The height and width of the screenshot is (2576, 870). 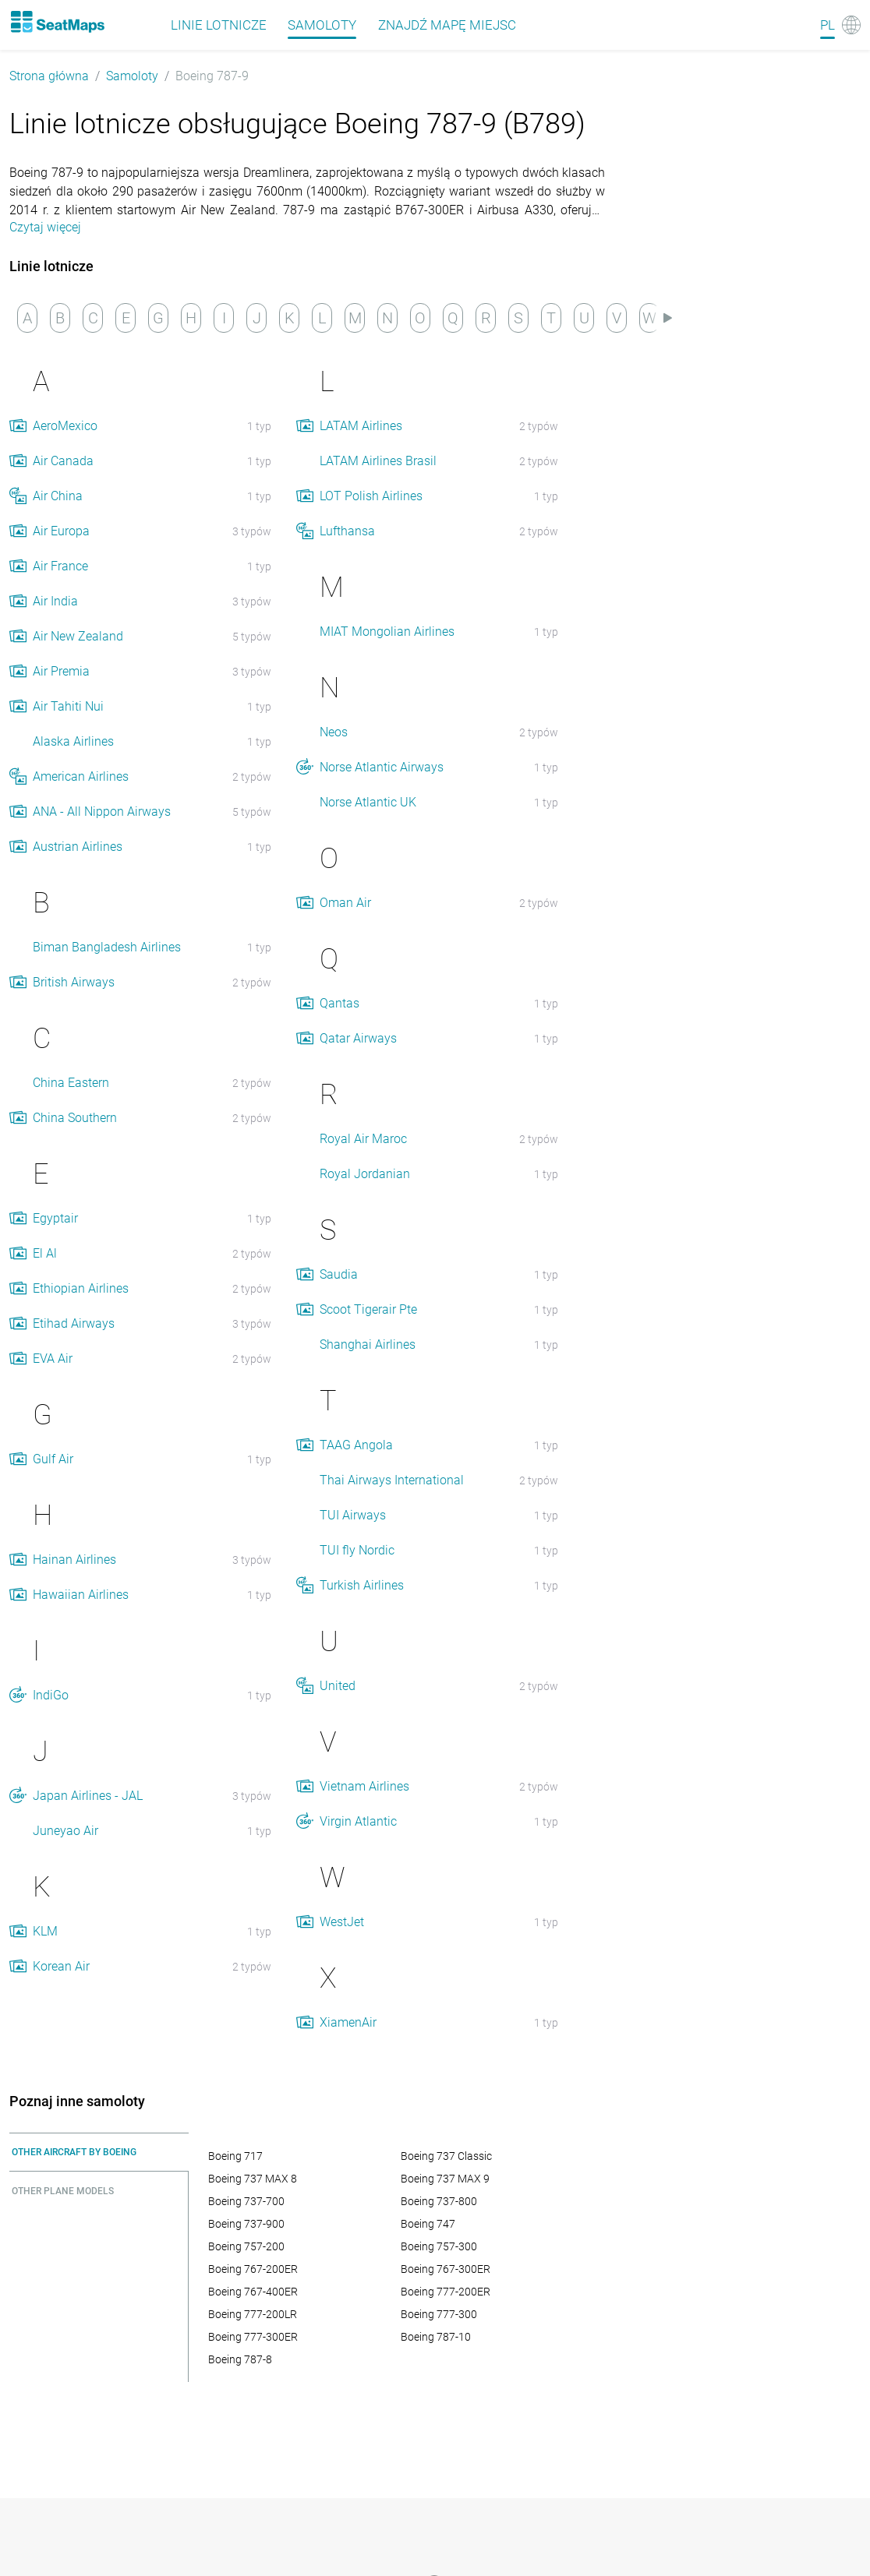 I want to click on Etihad Airways, so click(x=74, y=1323).